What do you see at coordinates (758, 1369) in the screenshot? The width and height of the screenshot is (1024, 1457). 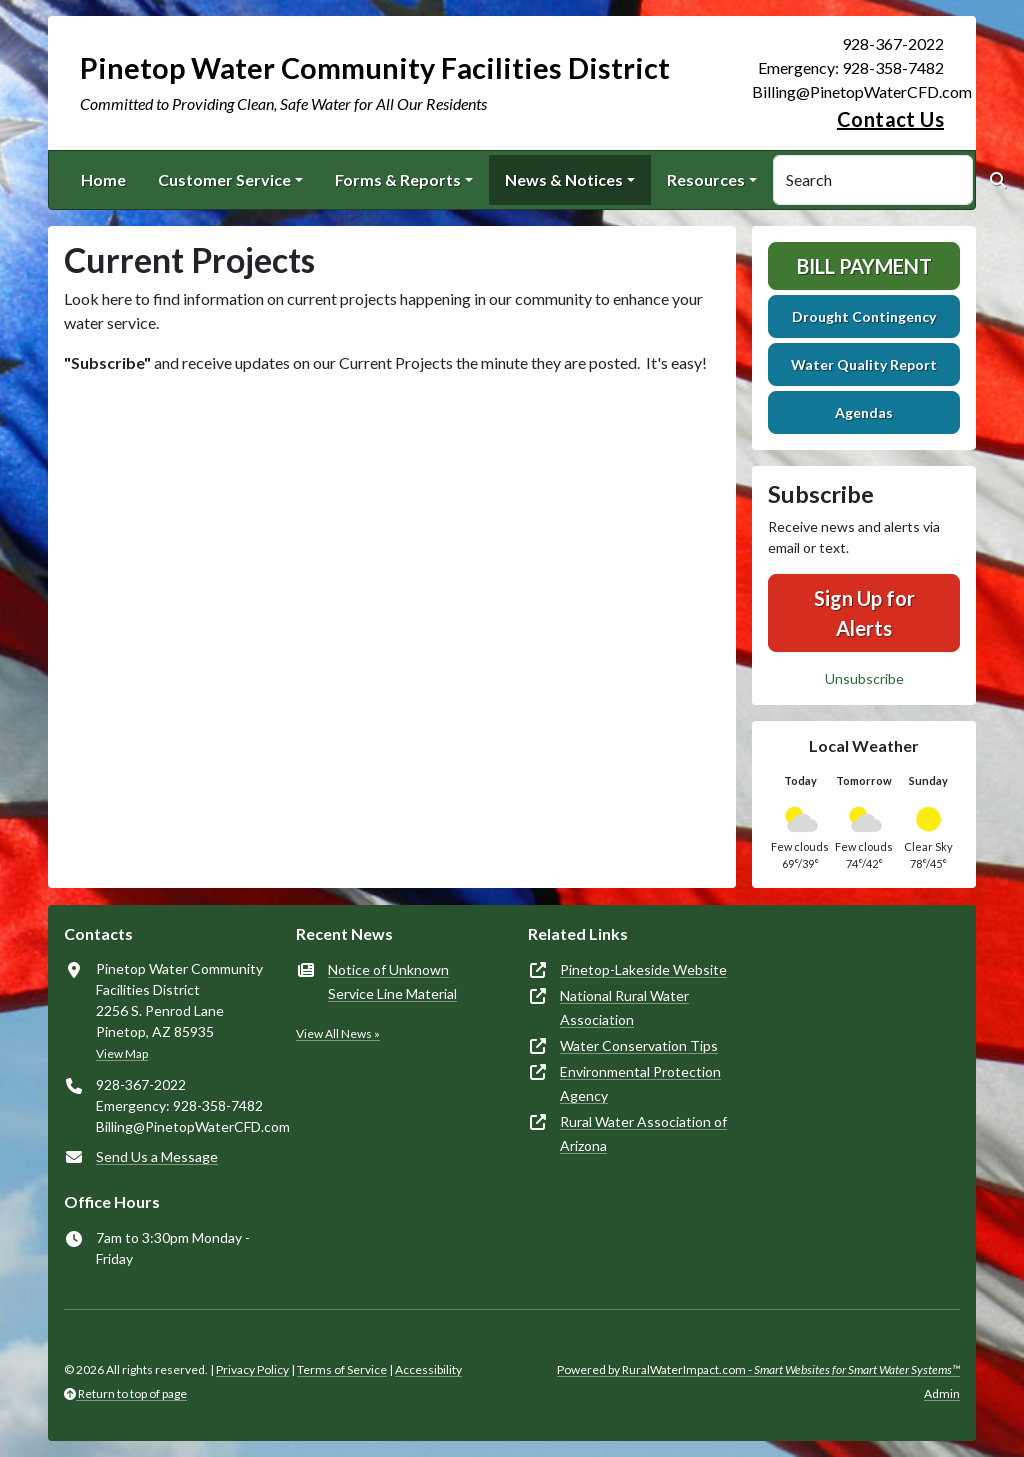 I see `Powered by RuralWaterImpact.com -` at bounding box center [758, 1369].